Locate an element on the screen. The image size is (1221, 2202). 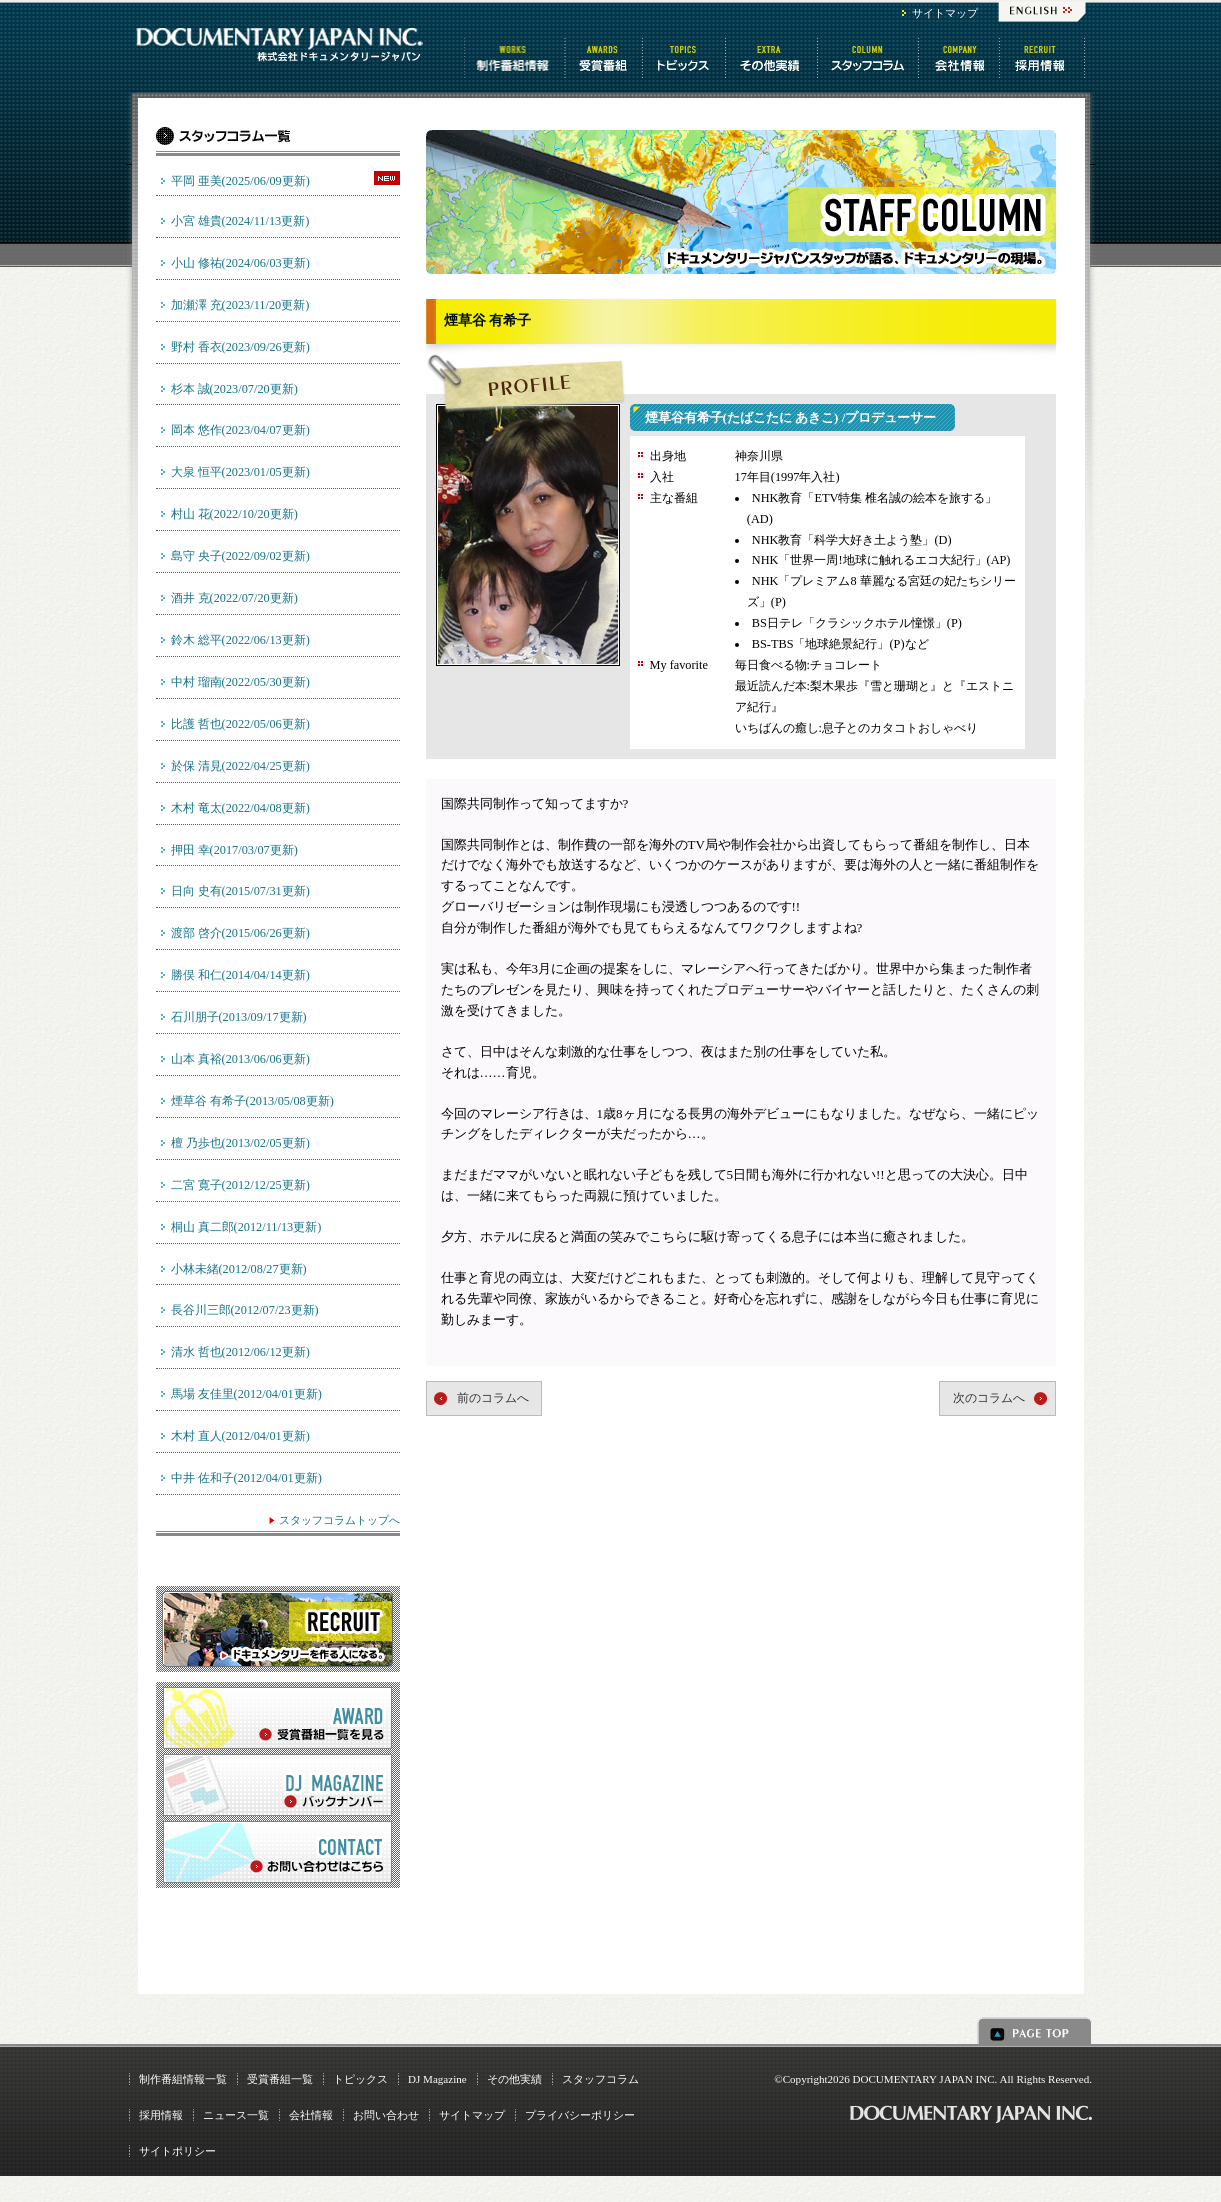
受賞番組一覧 is located at coordinates (280, 2079).